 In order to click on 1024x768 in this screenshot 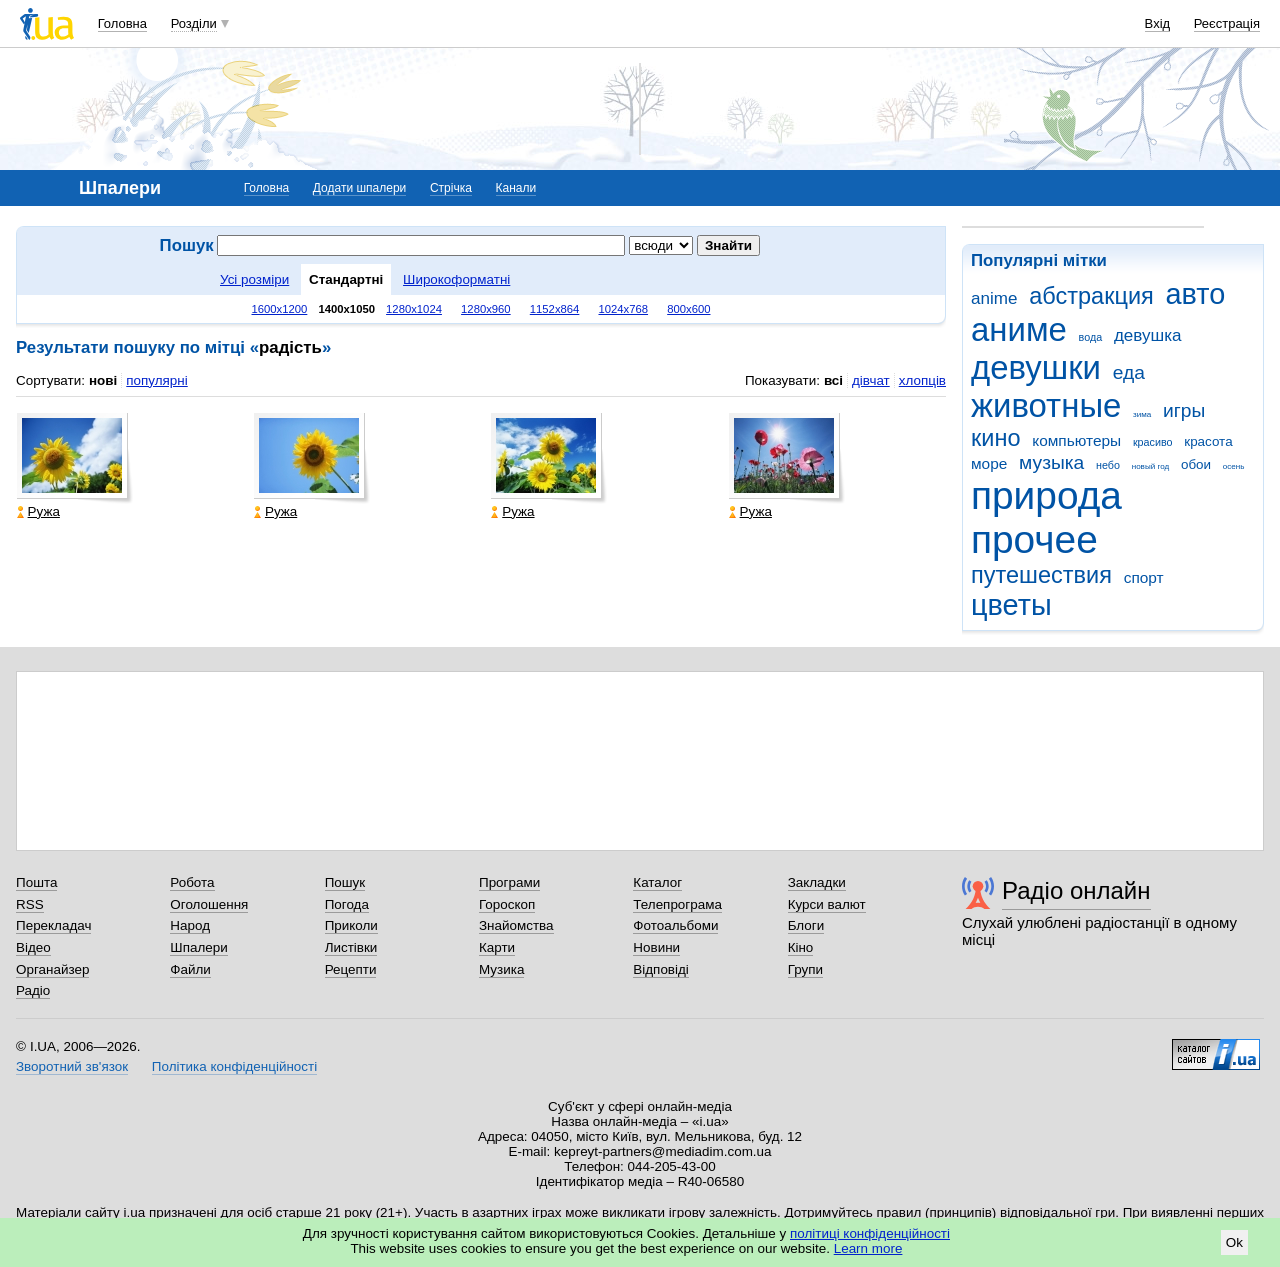, I will do `click(623, 309)`.